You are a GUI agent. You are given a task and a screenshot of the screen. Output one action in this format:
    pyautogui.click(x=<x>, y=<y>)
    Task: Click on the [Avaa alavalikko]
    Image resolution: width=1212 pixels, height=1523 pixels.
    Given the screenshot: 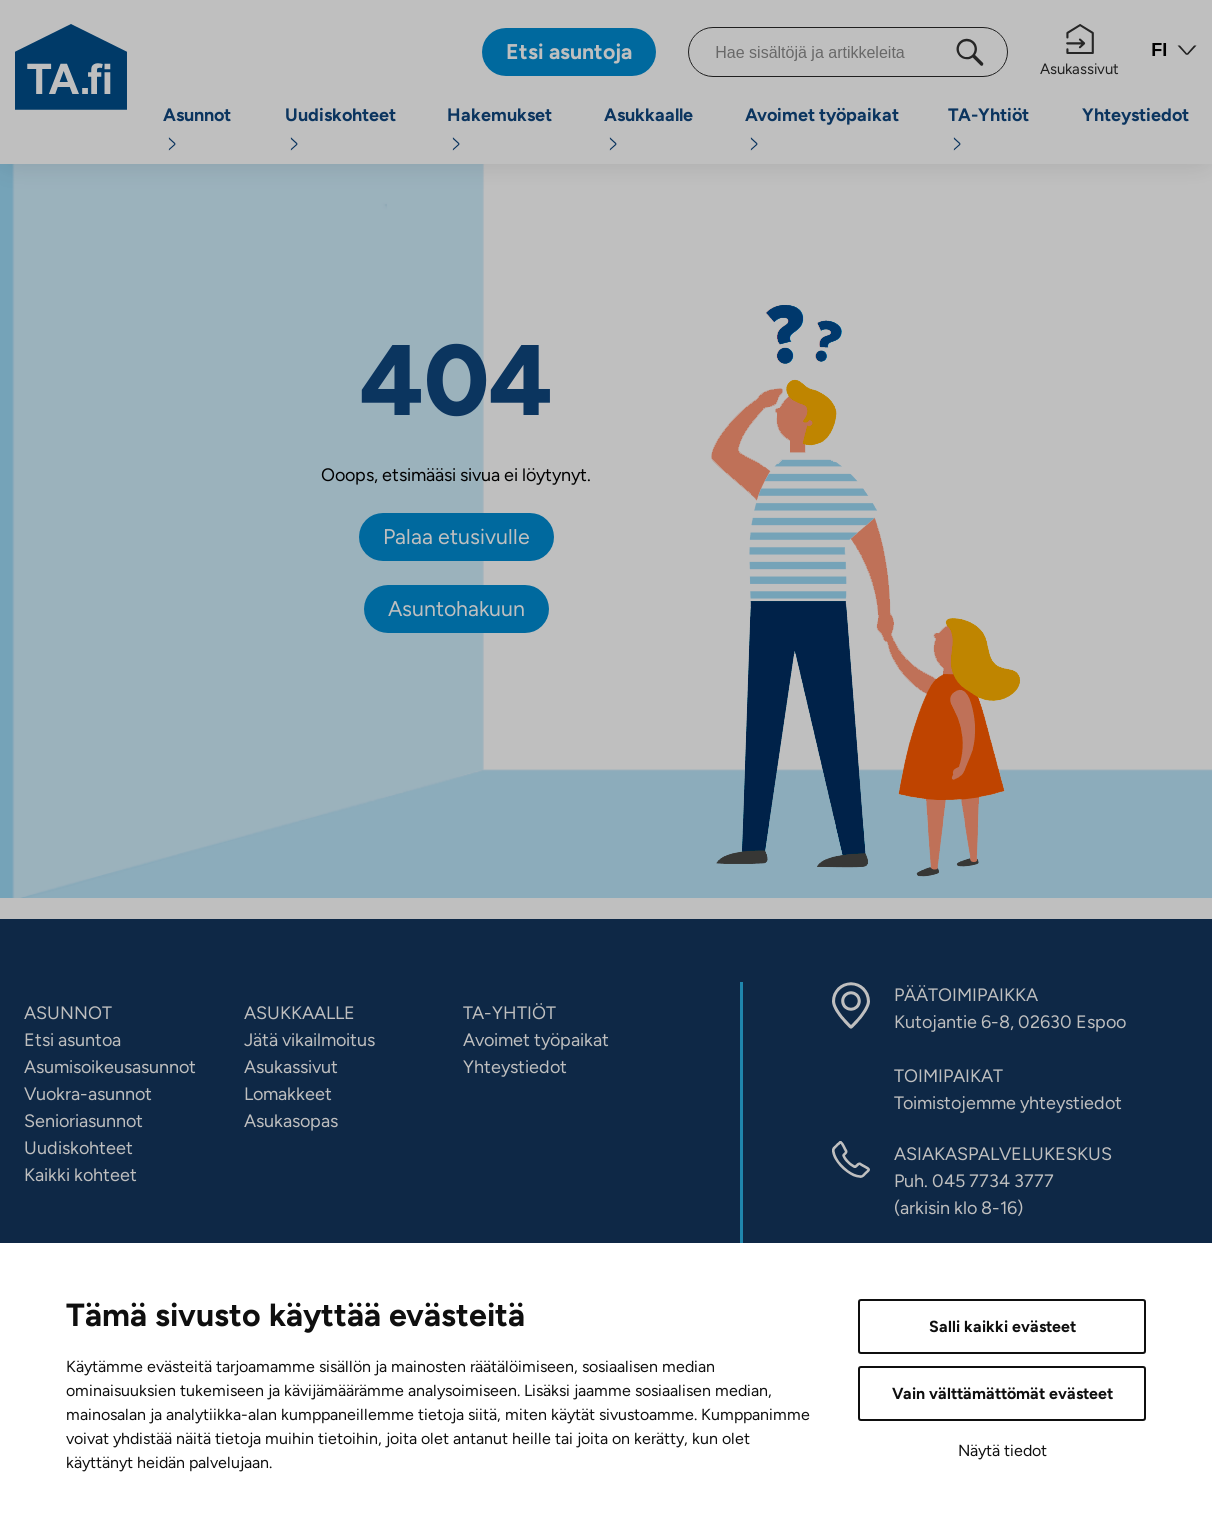 What is the action you would take?
    pyautogui.click(x=172, y=143)
    